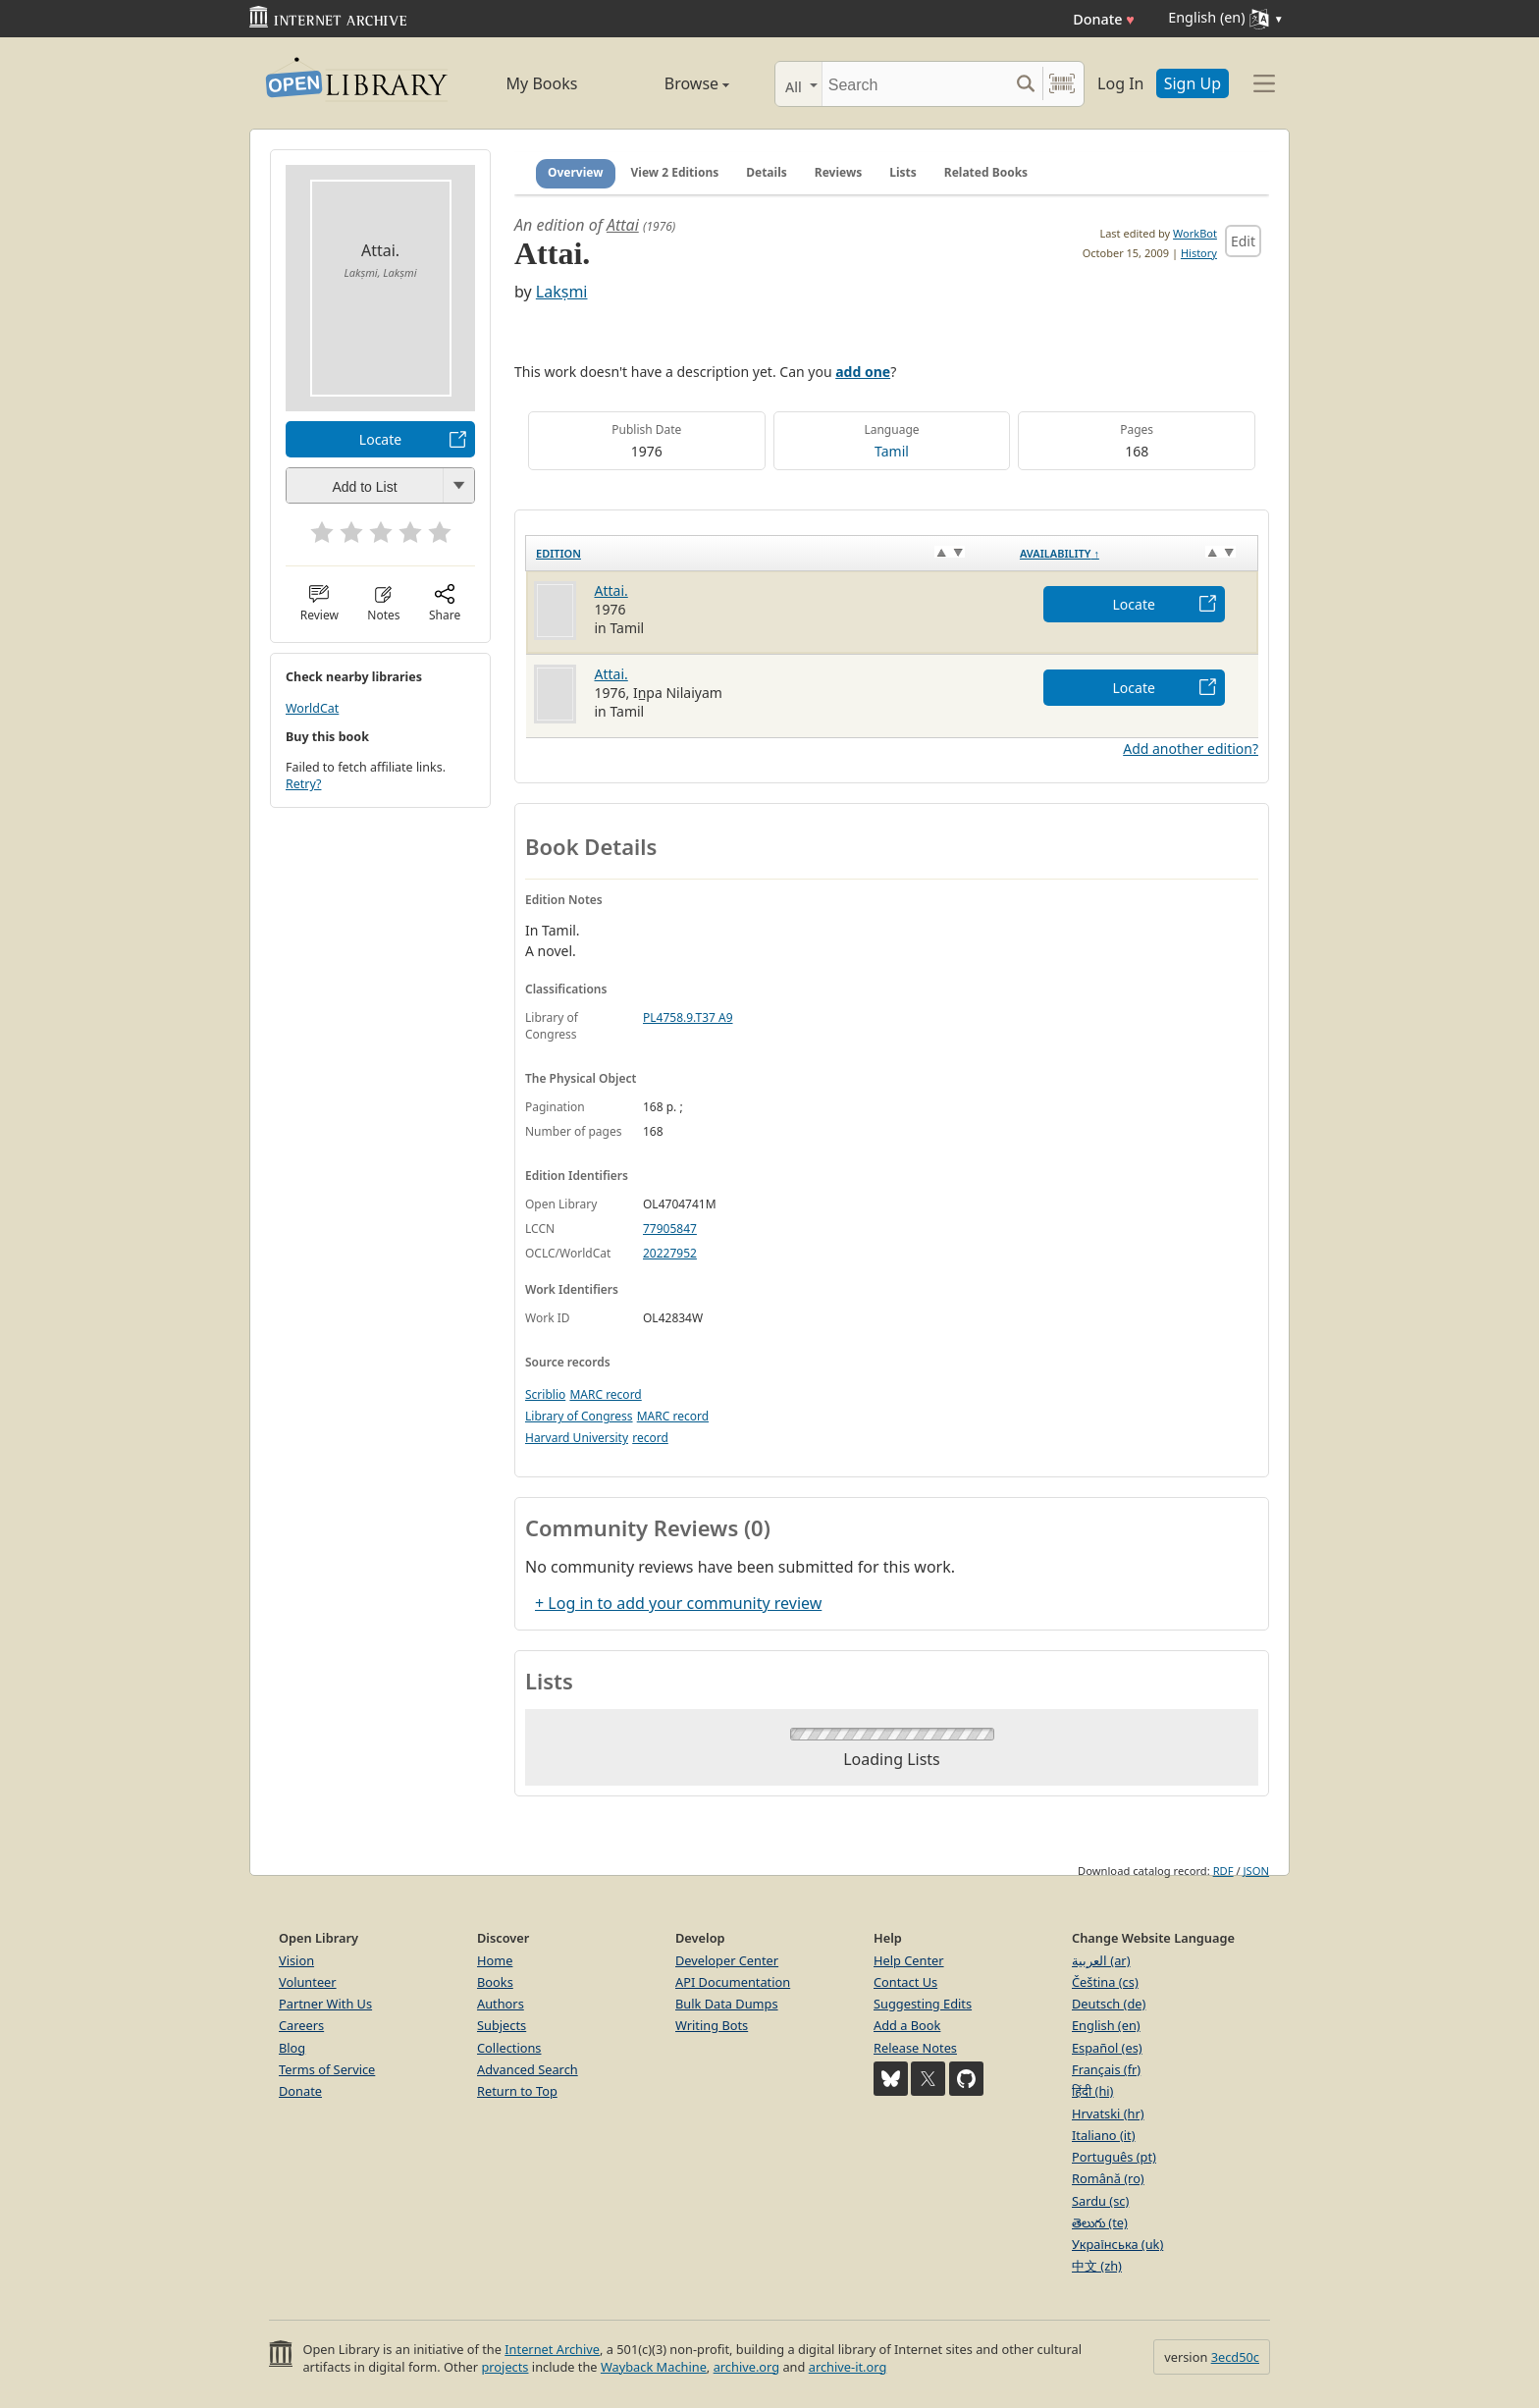 This screenshot has height=2408, width=1539. Describe the element at coordinates (1108, 2178) in the screenshot. I see `Română (ro)` at that location.